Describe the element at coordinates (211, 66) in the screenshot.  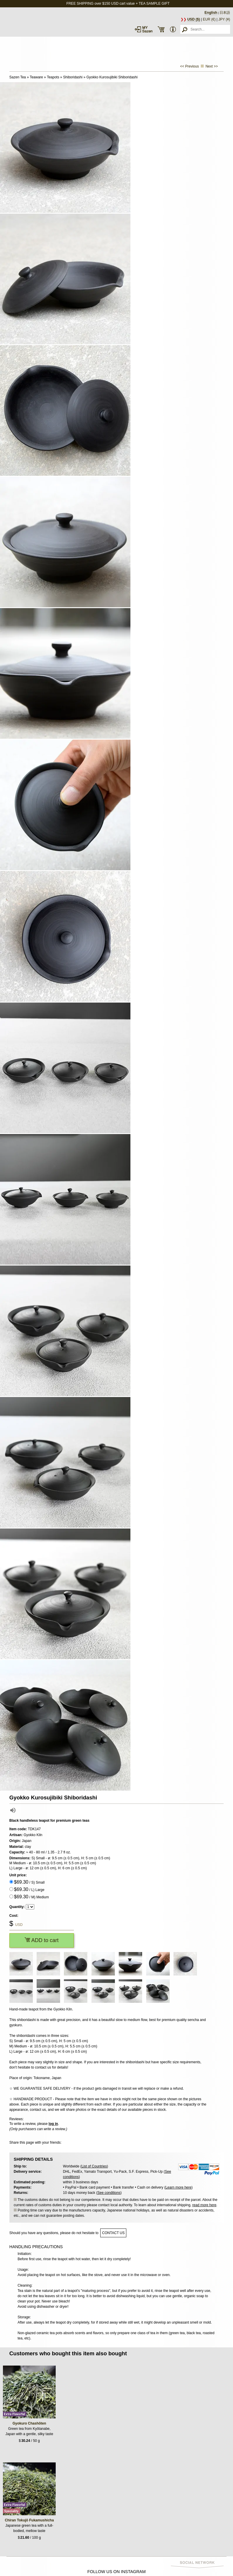
I see `Next >>` at that location.